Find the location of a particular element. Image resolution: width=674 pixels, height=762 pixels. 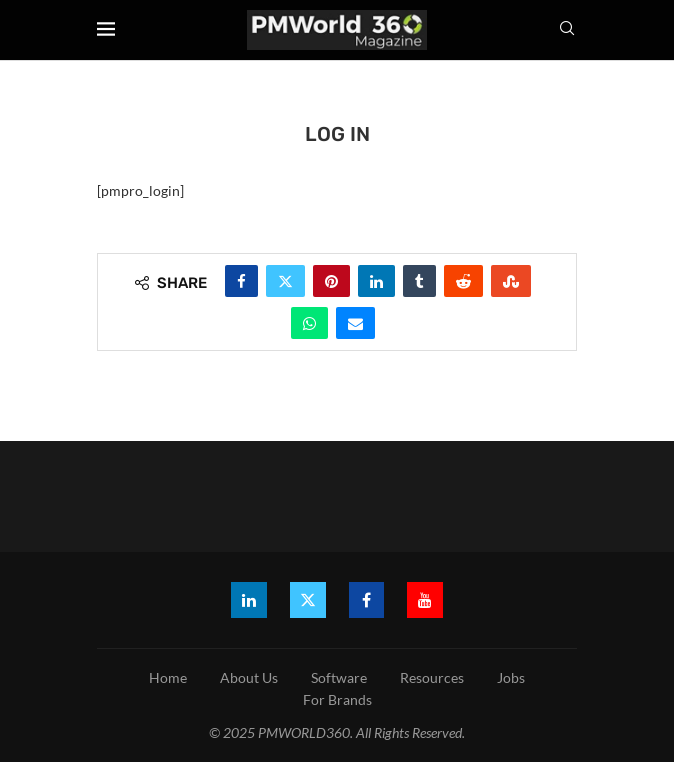

[Share via Email] is located at coordinates (355, 323).